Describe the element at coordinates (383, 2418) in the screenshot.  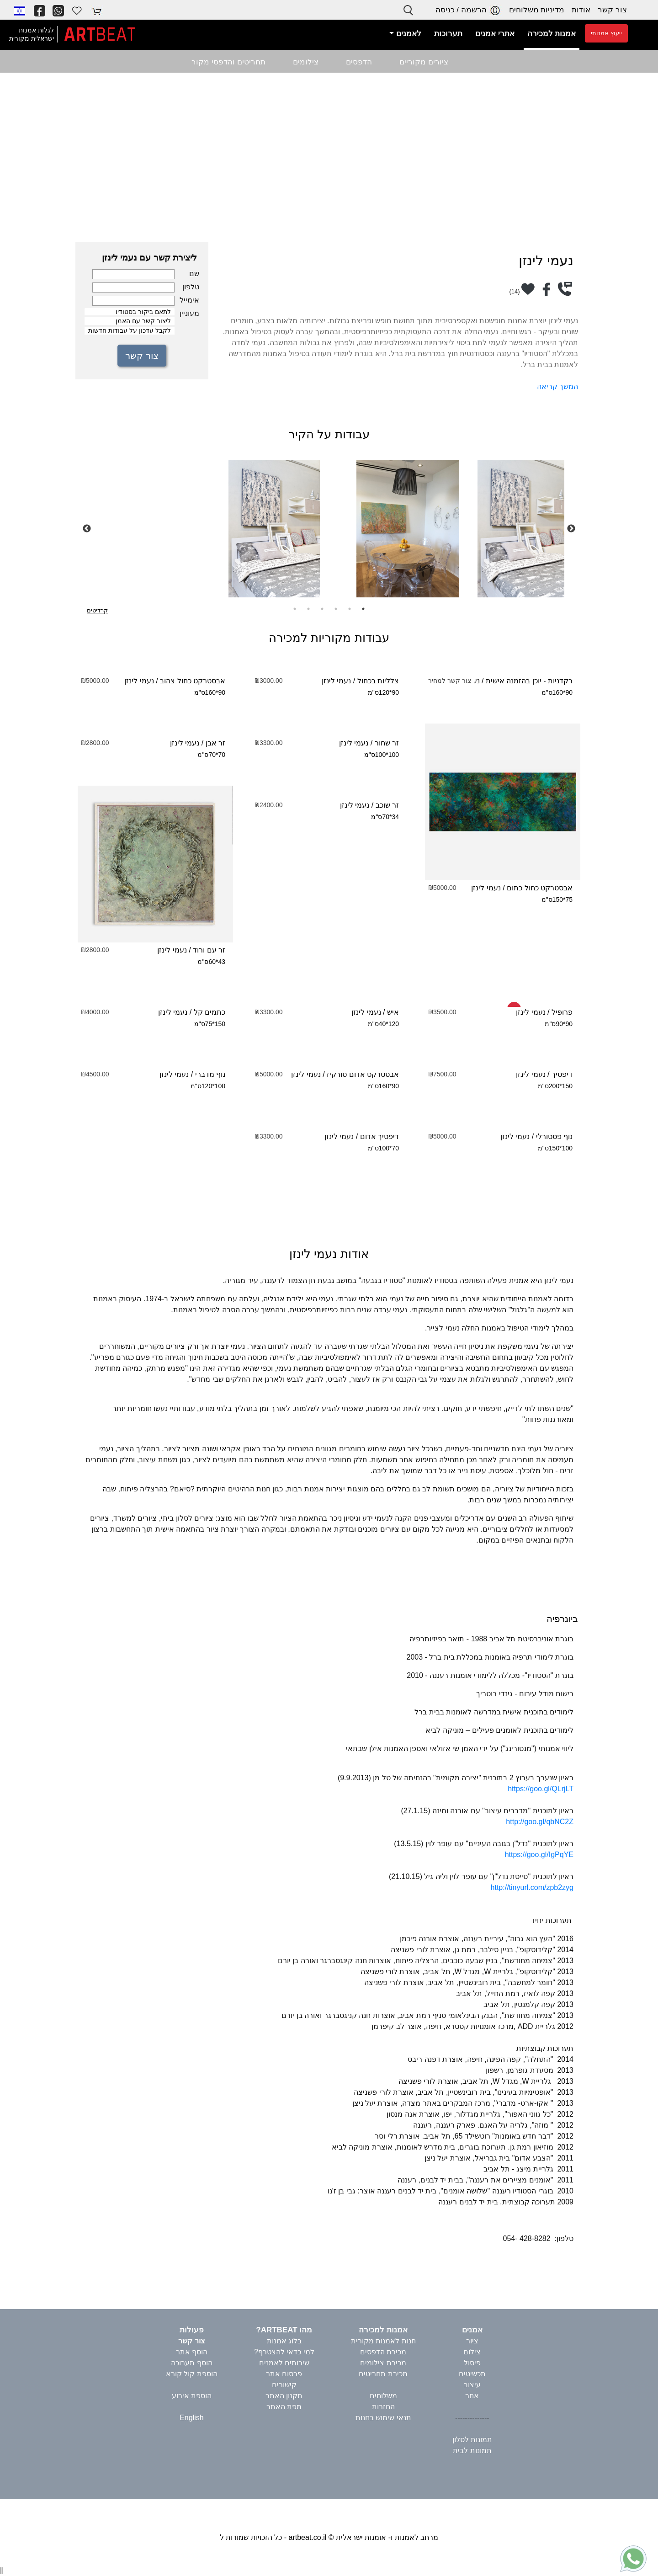
I see `תנאי שימוש בחנות` at that location.